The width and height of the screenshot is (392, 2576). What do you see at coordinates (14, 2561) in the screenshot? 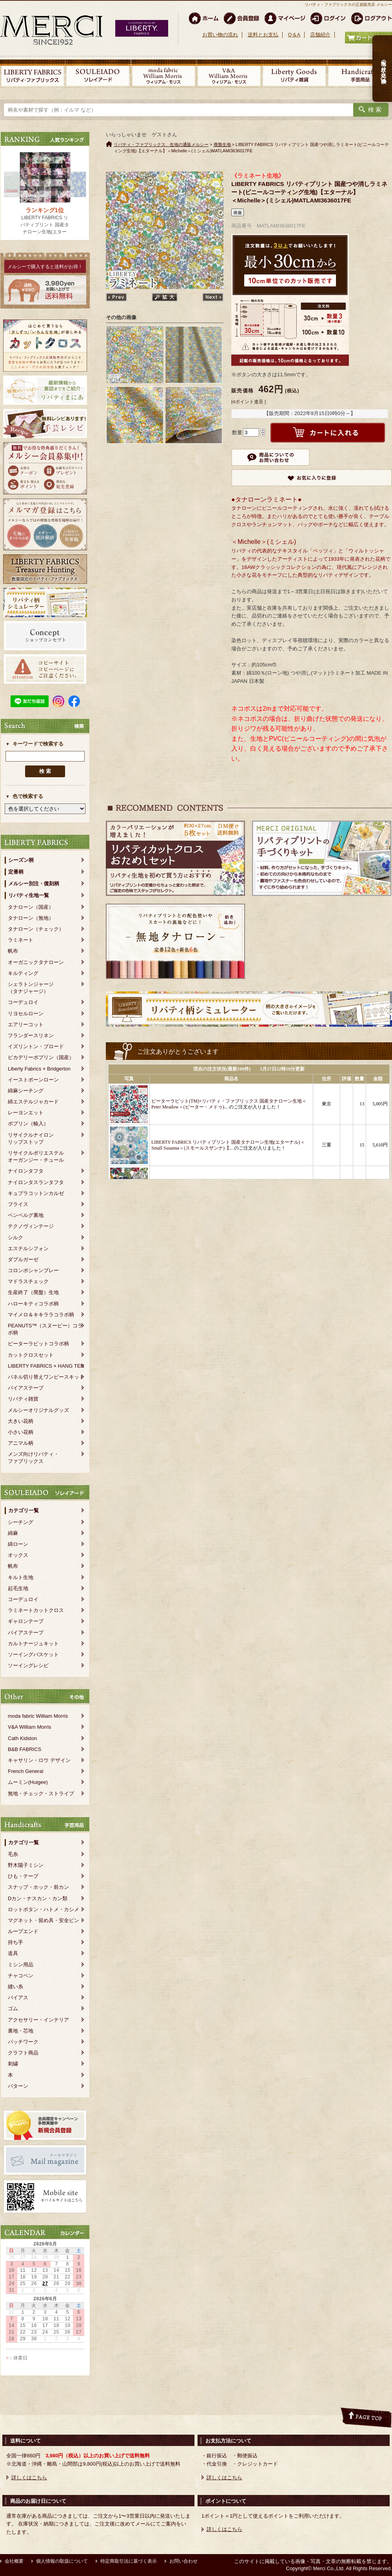
I see `会社概要` at bounding box center [14, 2561].